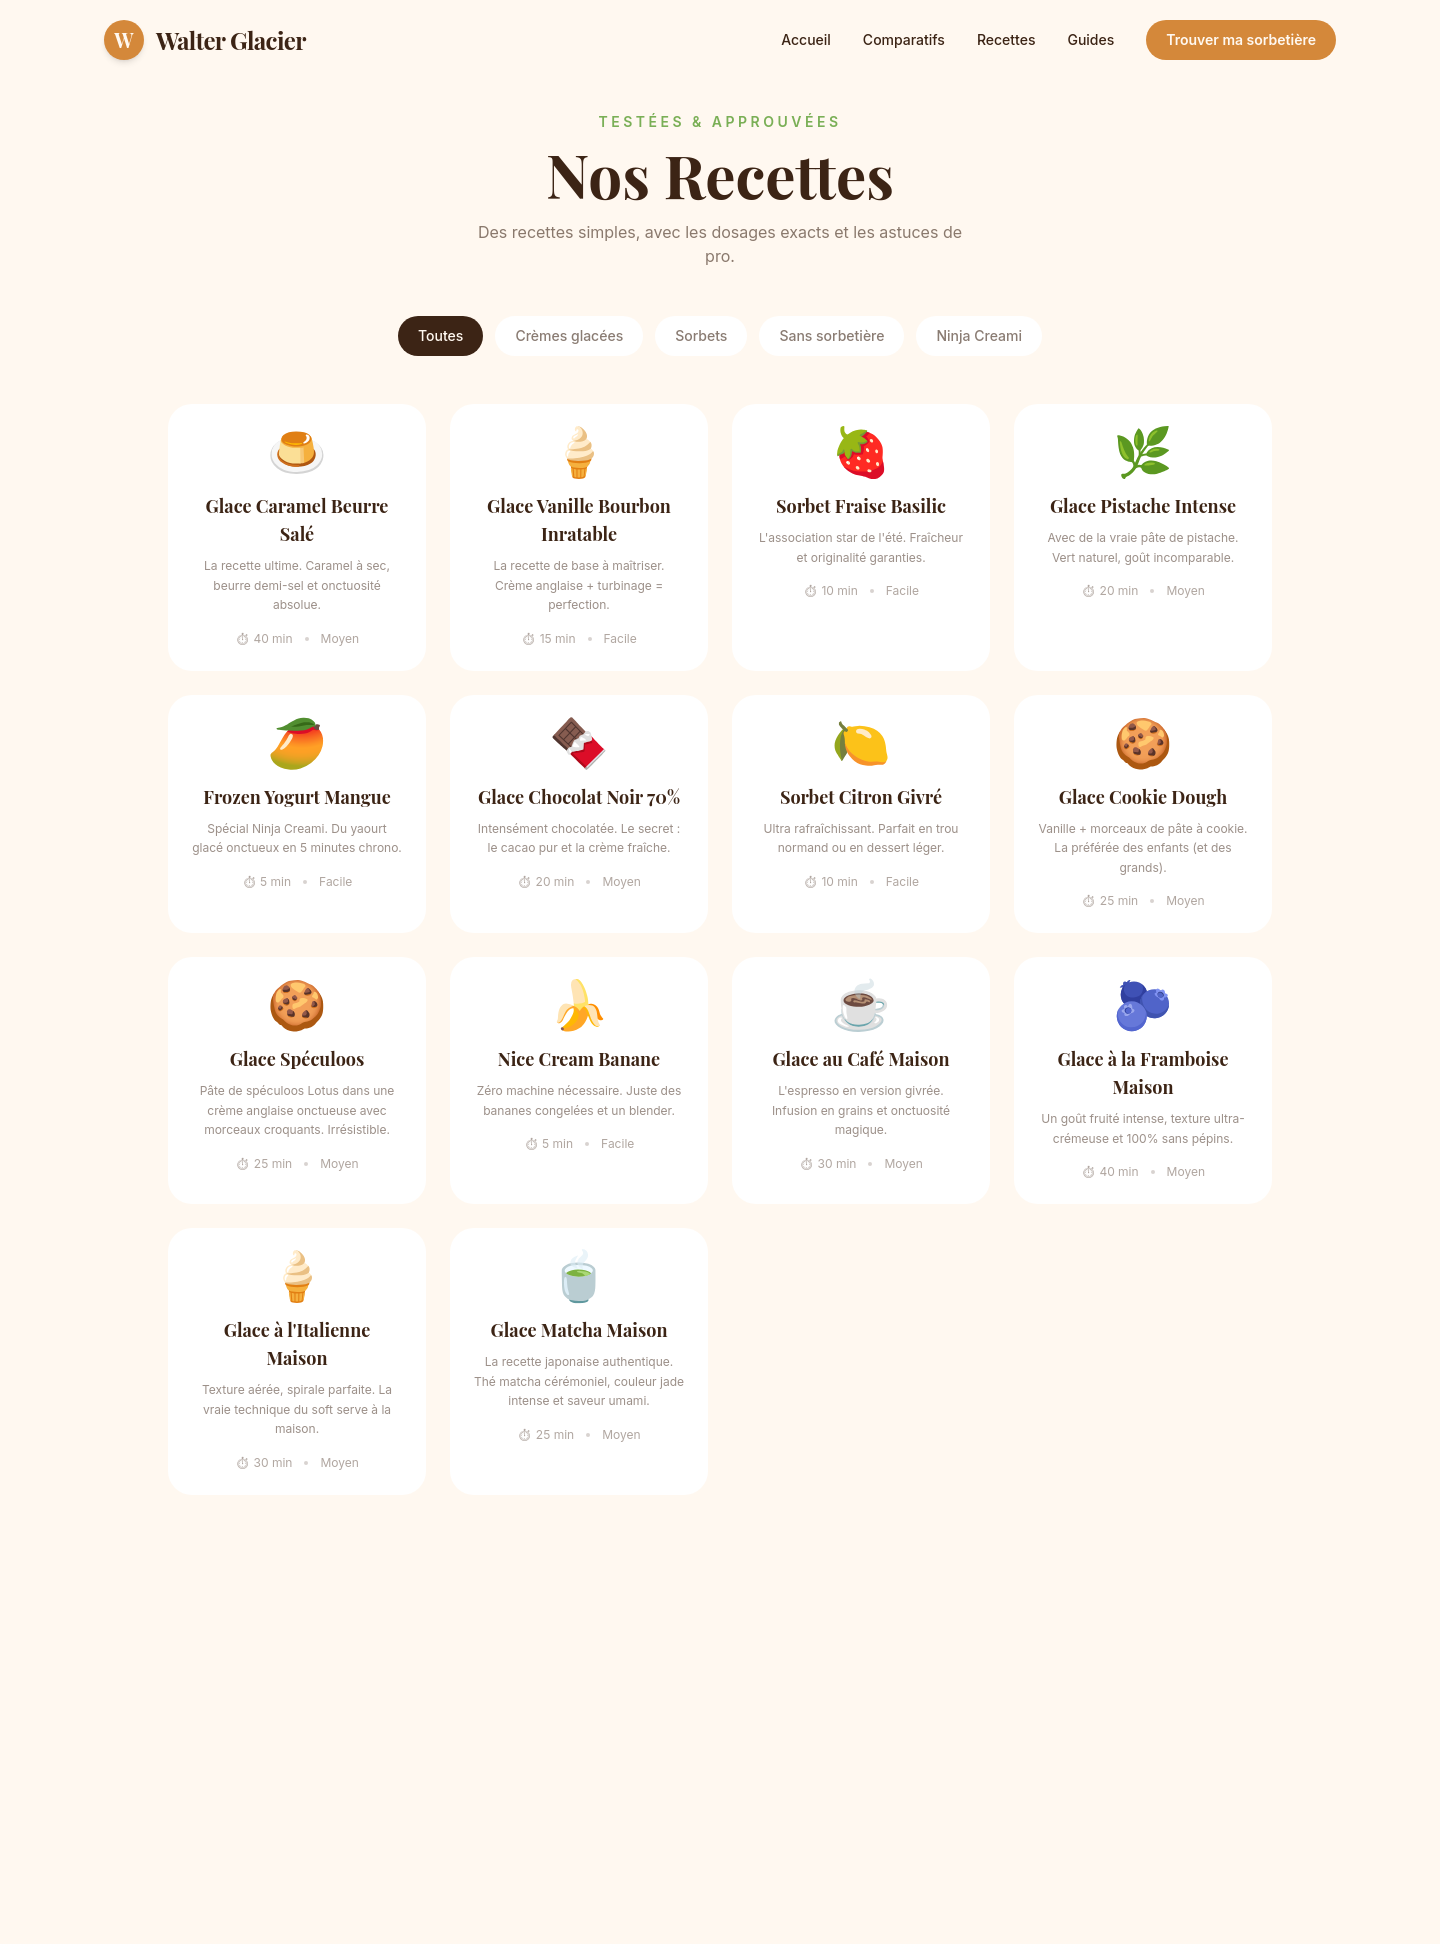  I want to click on Guides, so click(1090, 39).